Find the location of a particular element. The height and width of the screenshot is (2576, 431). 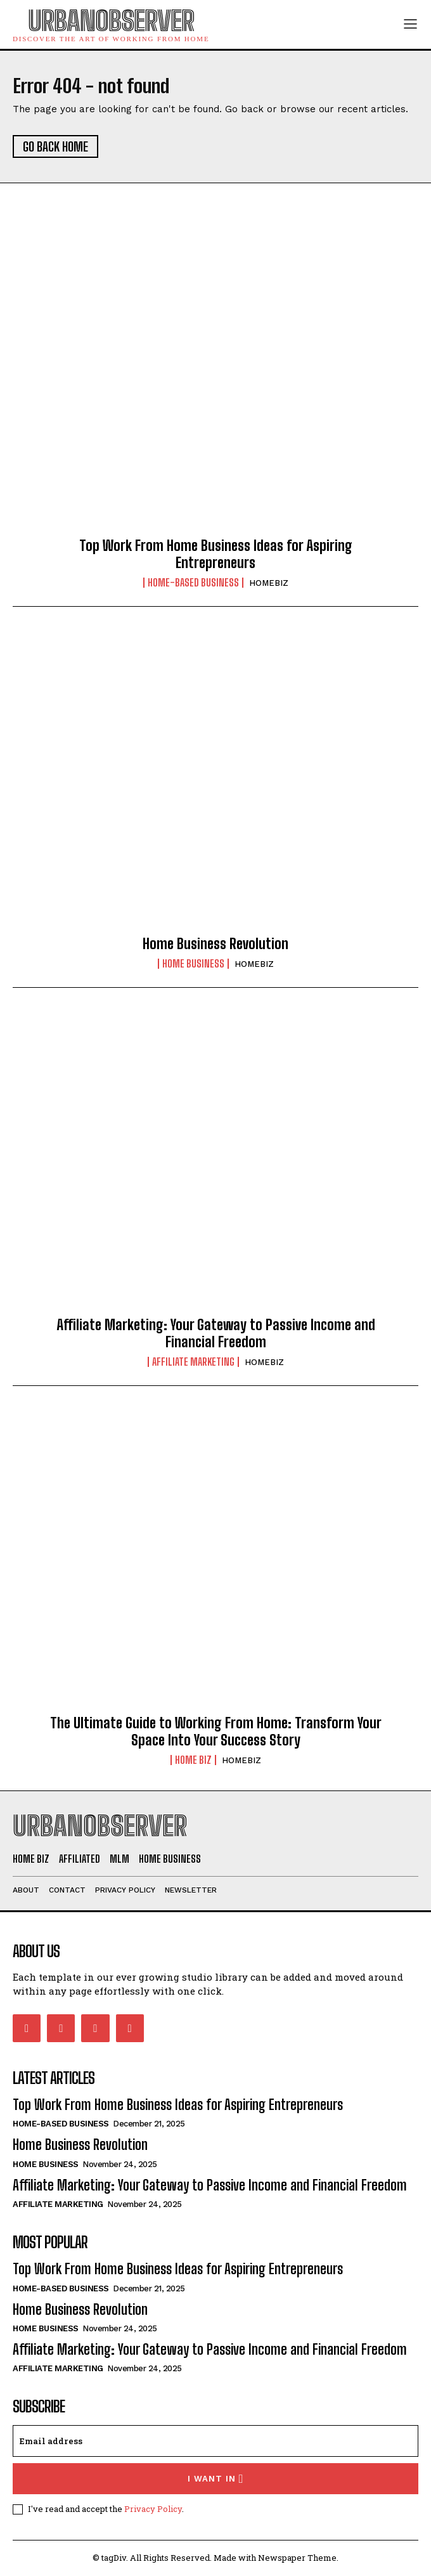

AFFILIATE MARKETING is located at coordinates (193, 1362).